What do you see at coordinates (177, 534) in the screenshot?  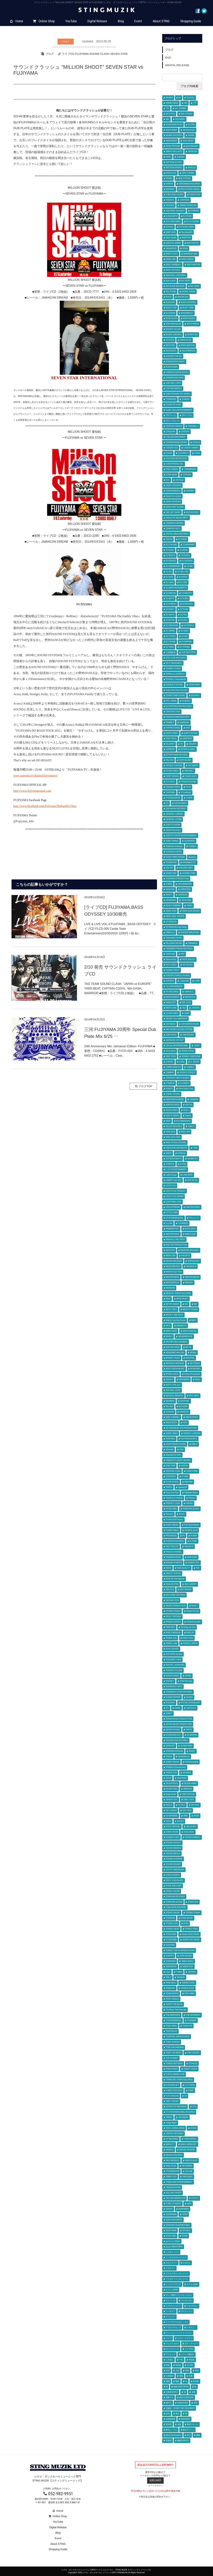 I see `DIGITAL NINJA RECORDS [DIGITAL NINJA RECORDS (11個の項目)]` at bounding box center [177, 534].